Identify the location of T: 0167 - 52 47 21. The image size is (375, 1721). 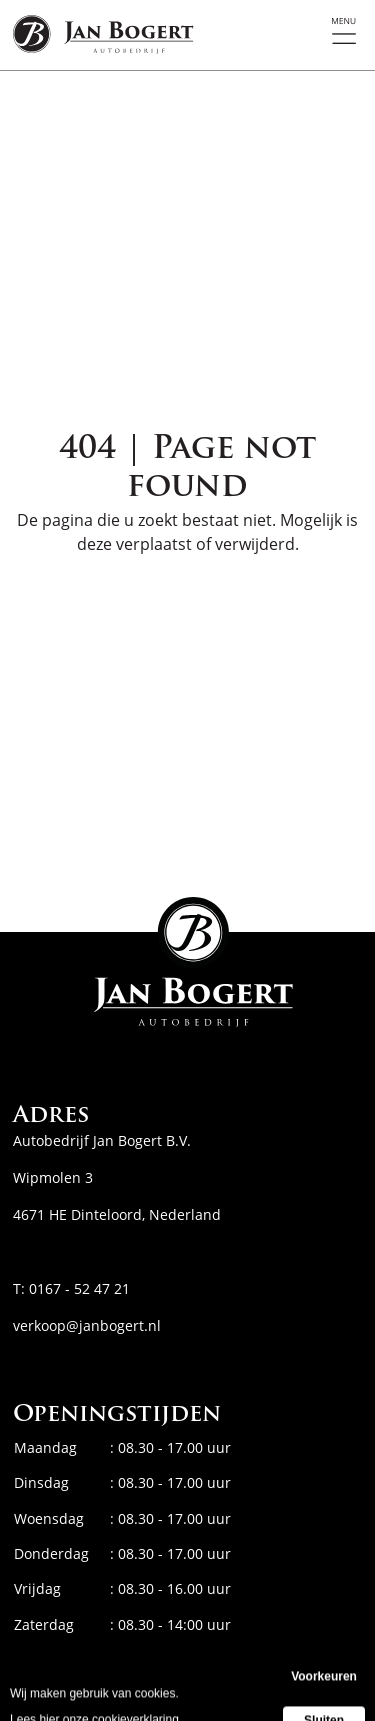
(71, 1288).